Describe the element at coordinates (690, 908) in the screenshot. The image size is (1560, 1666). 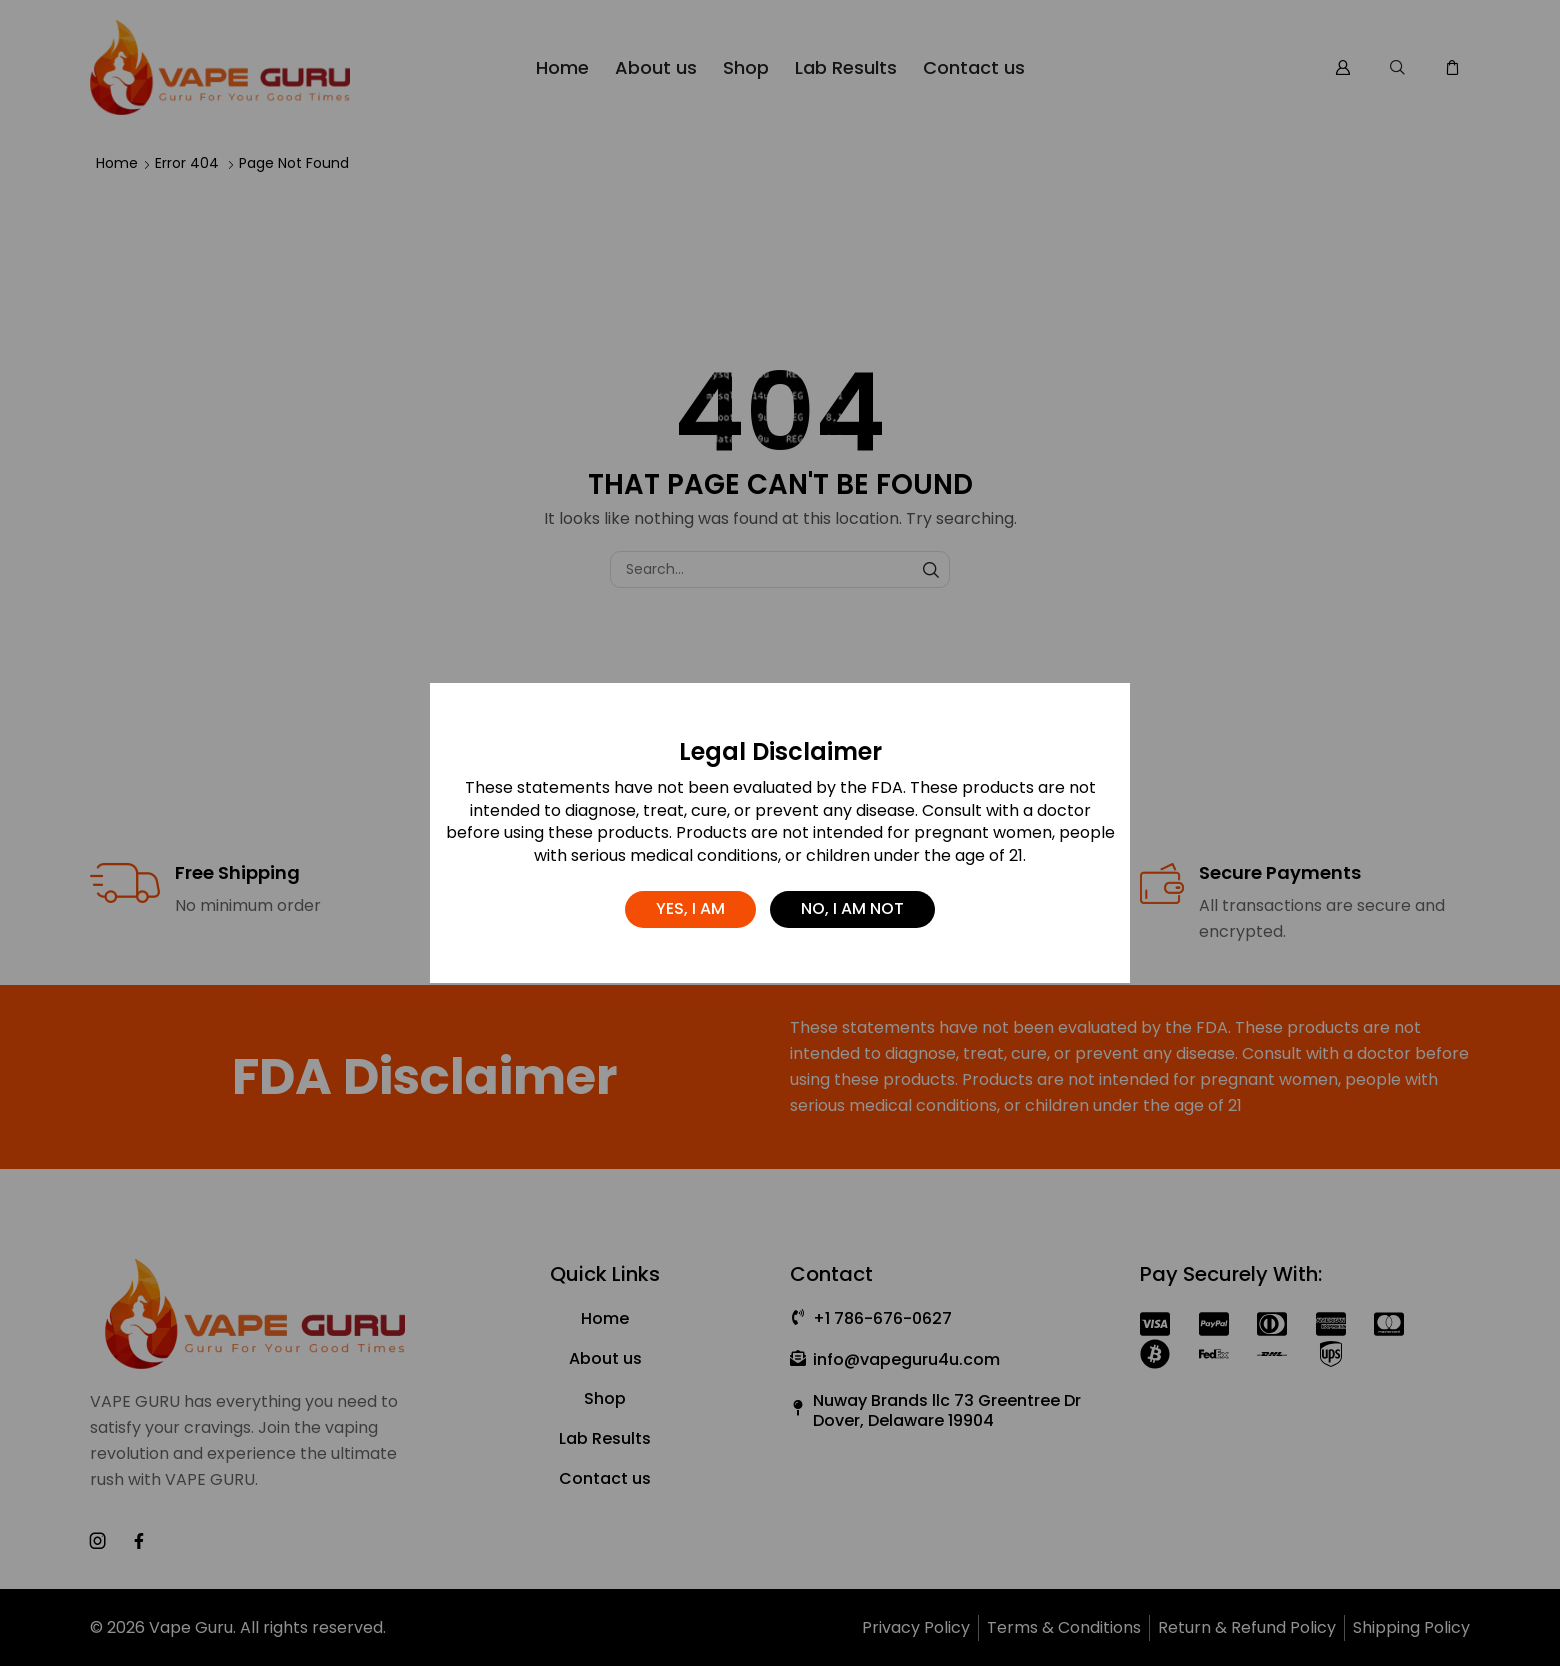
I see `Yes, I am` at that location.